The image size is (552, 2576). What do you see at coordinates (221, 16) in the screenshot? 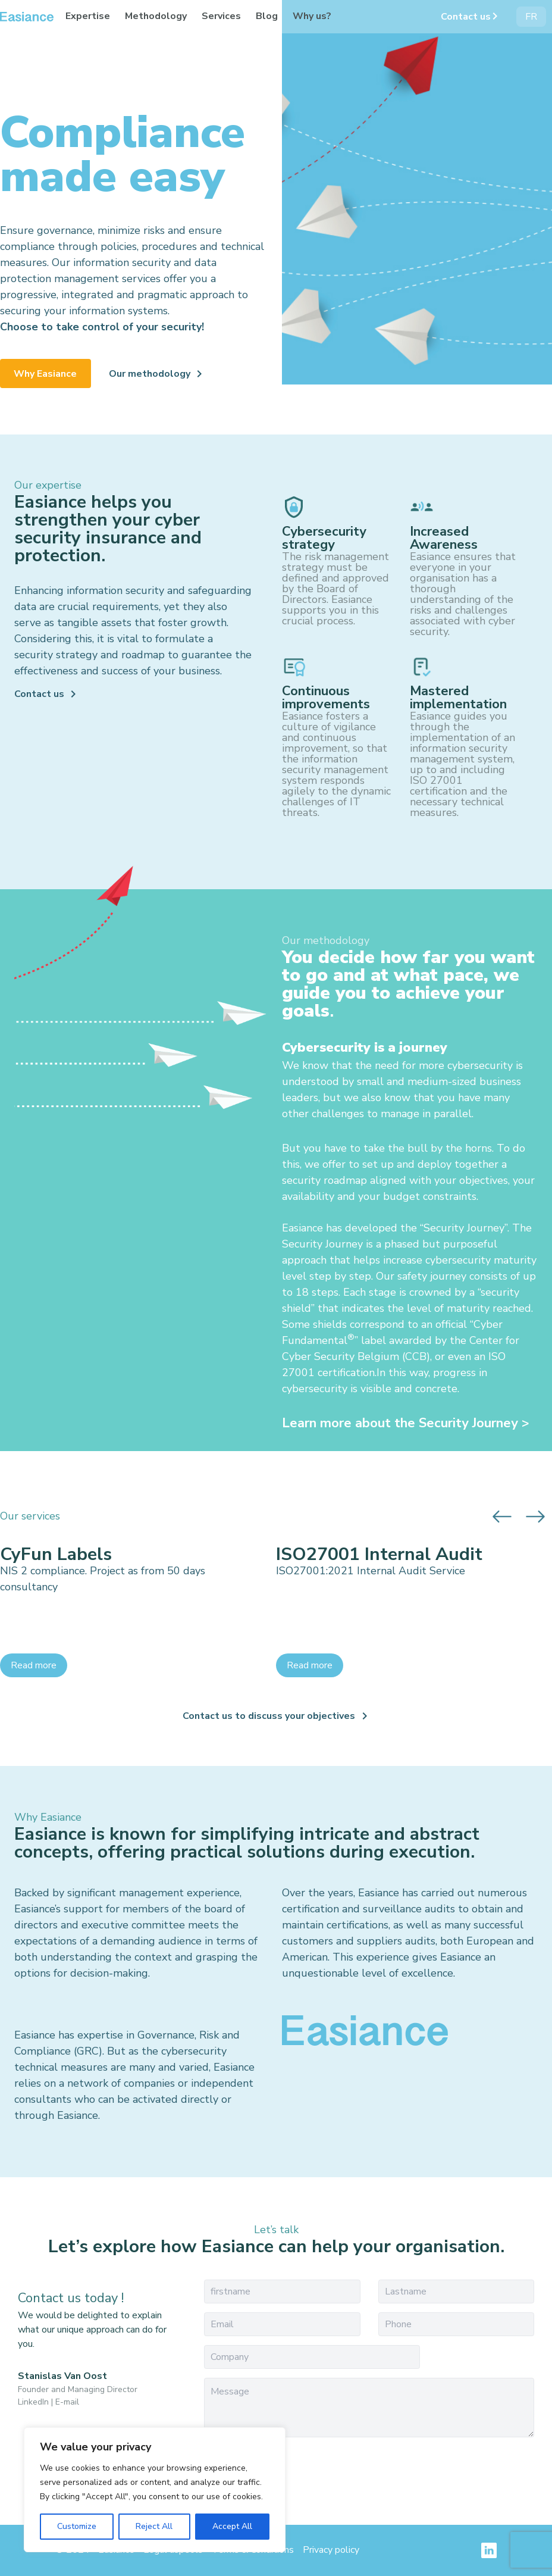
I see `Services` at bounding box center [221, 16].